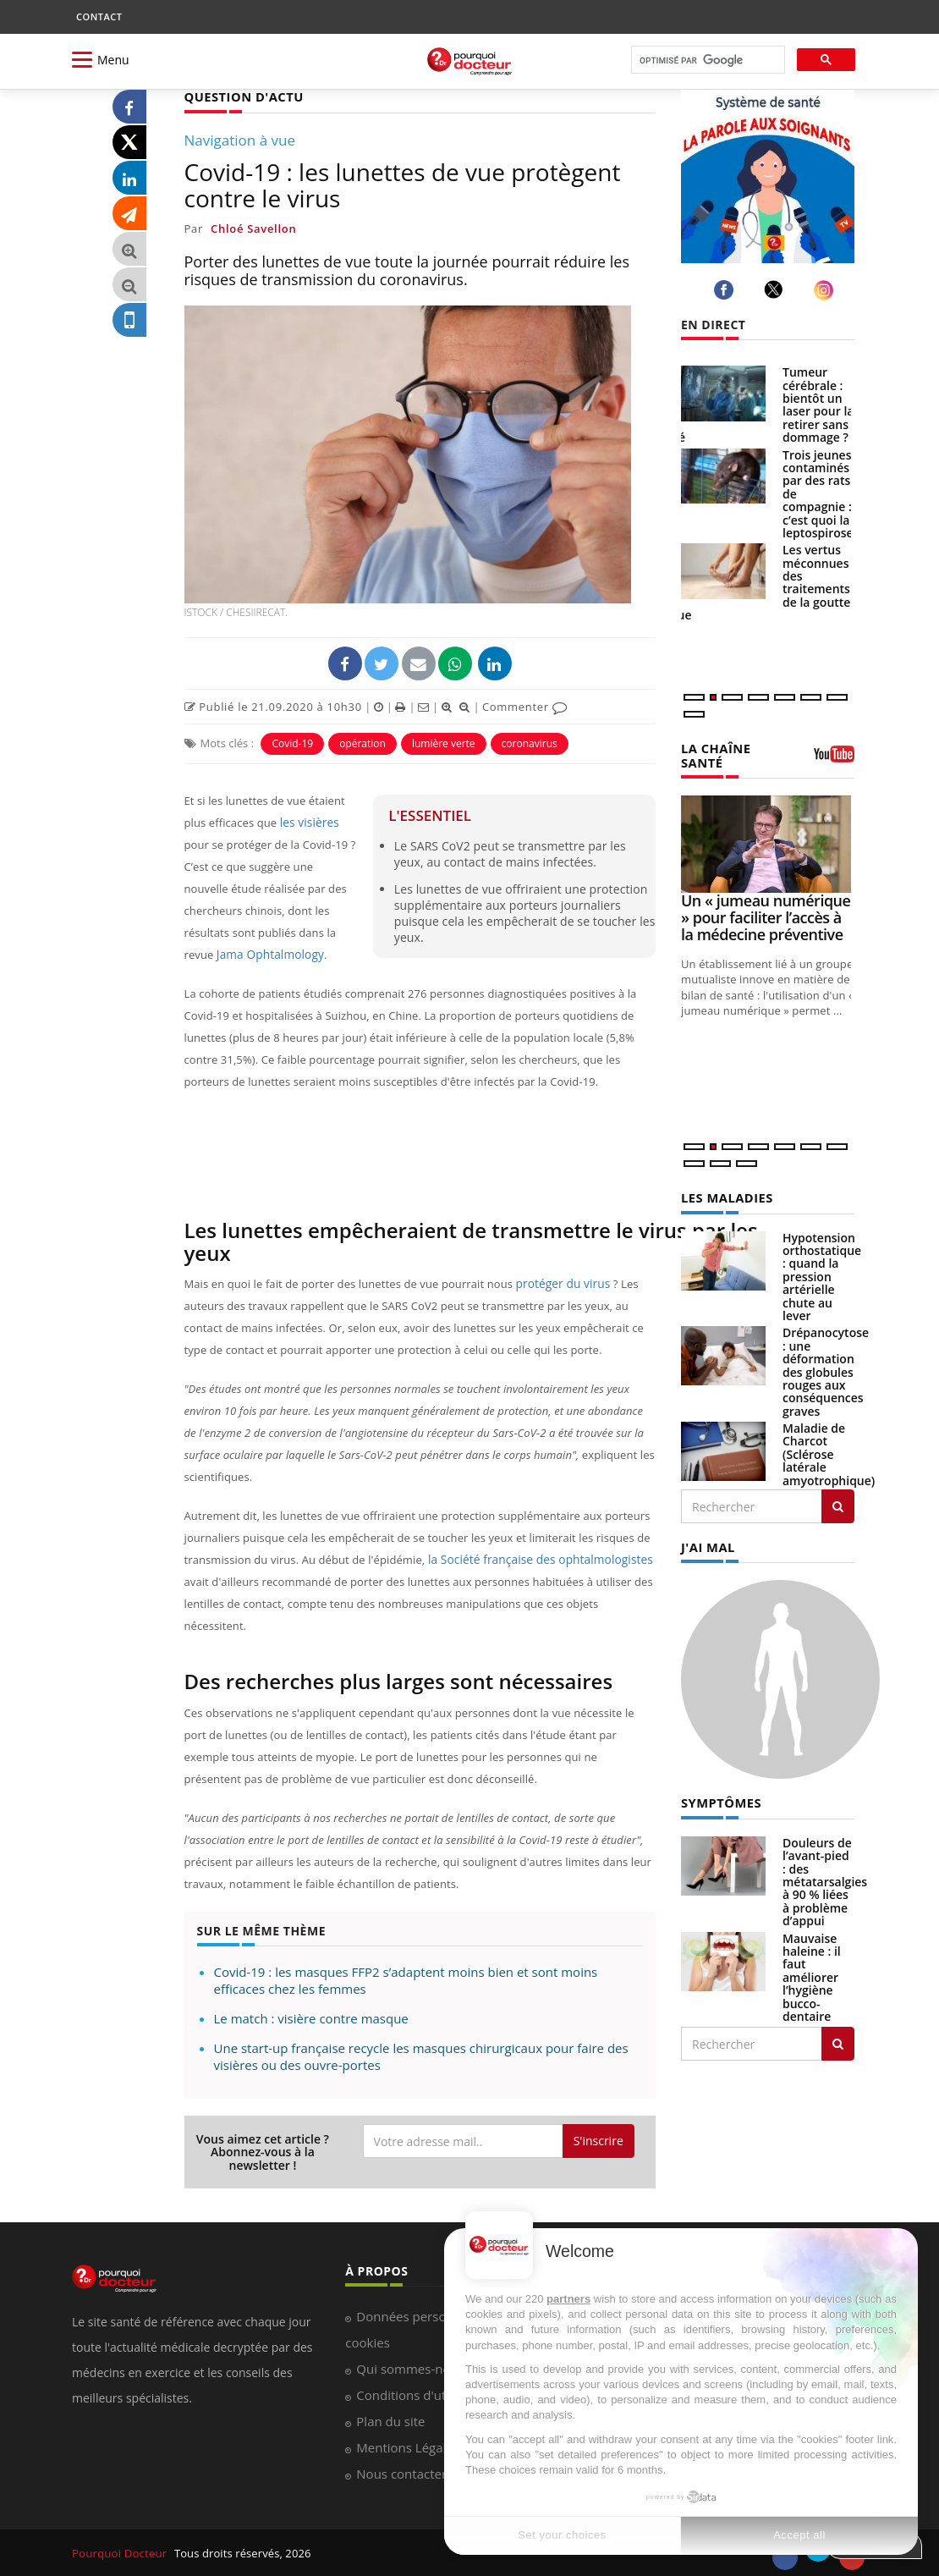 The height and width of the screenshot is (2576, 939). I want to click on la Société française des ophtalmologistes, so click(533, 1558).